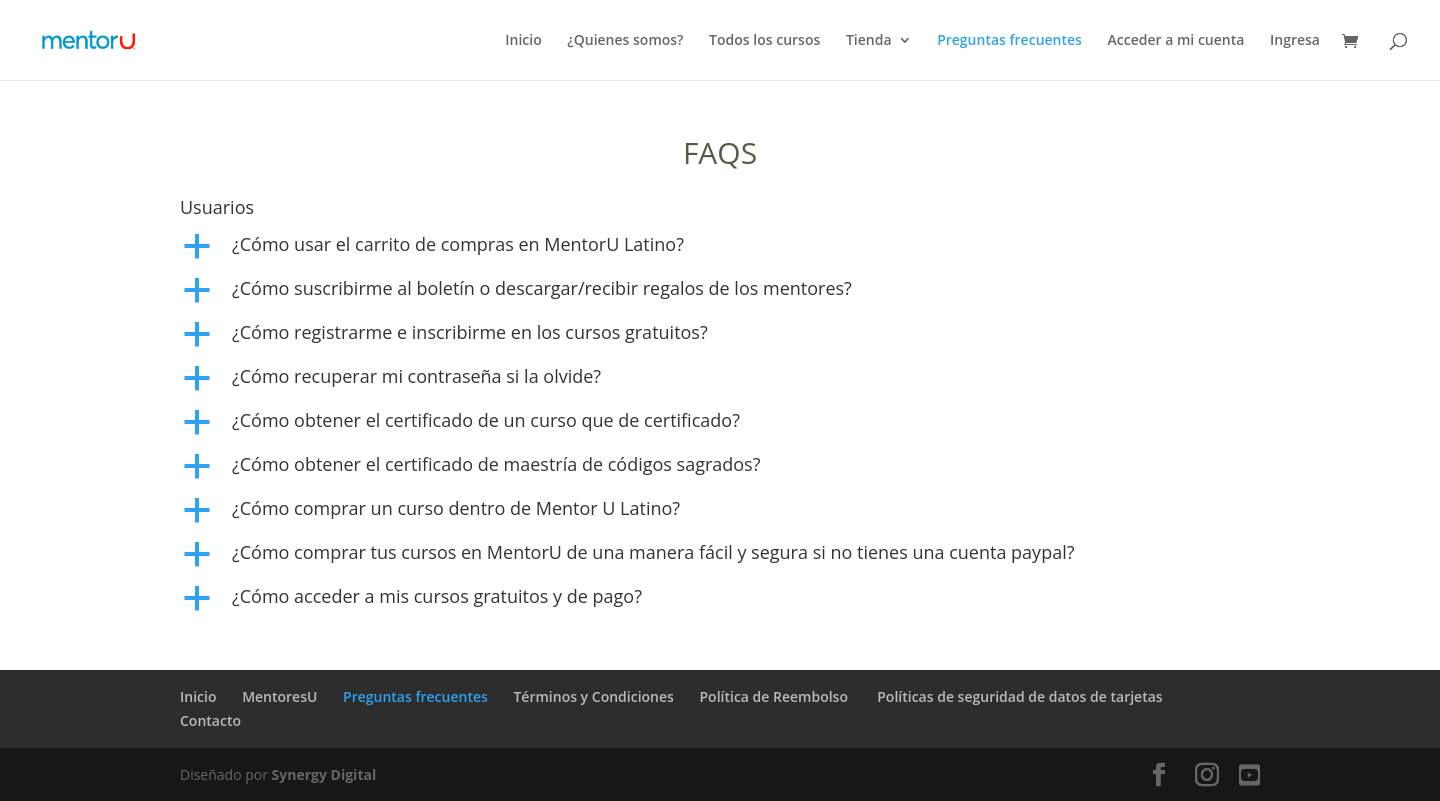 Image resolution: width=1440 pixels, height=801 pixels. What do you see at coordinates (720, 249) in the screenshot?
I see `[button]` at bounding box center [720, 249].